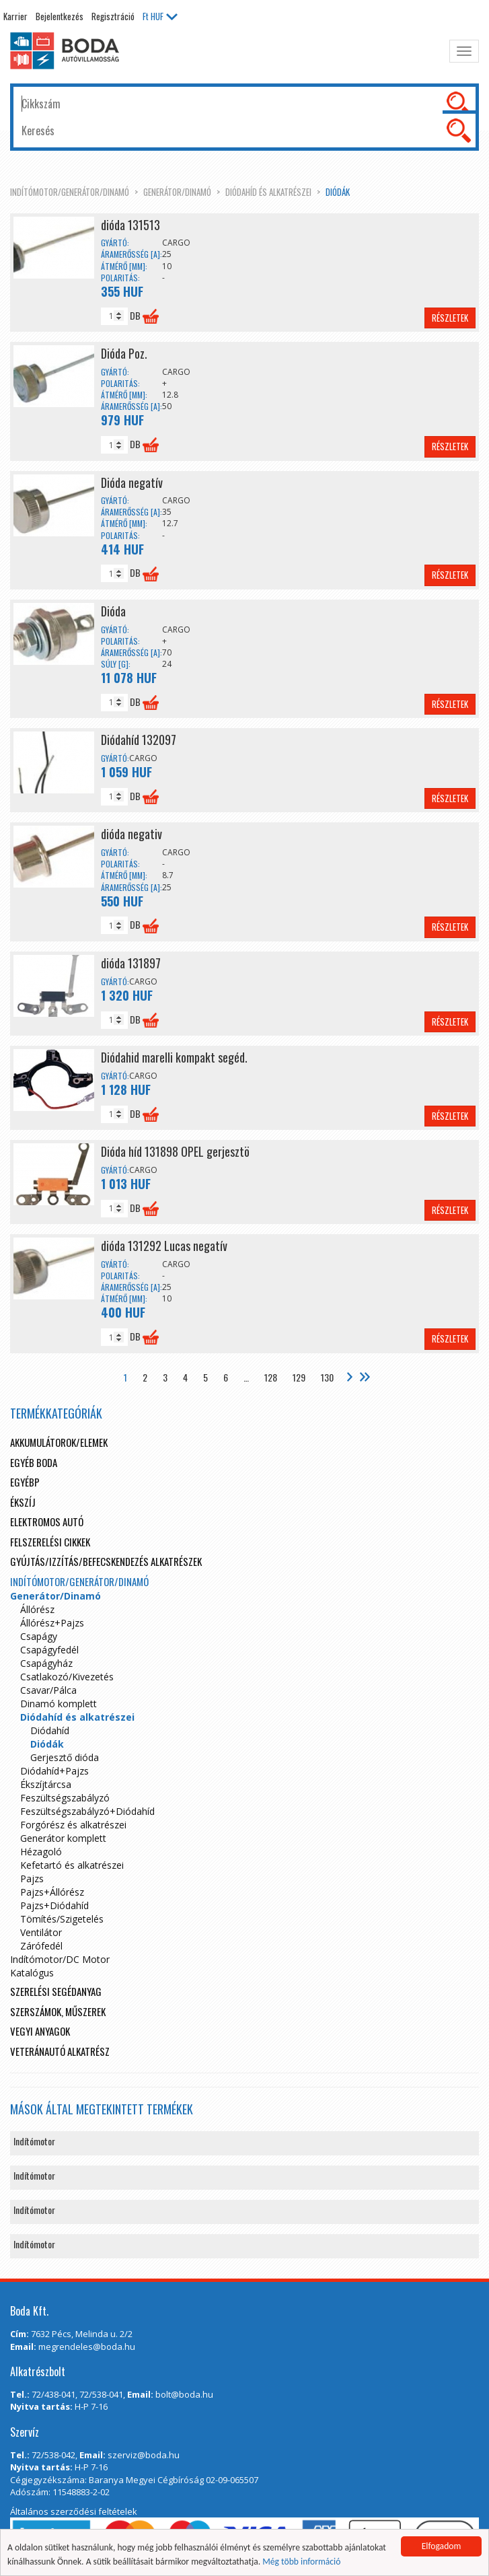 This screenshot has height=2576, width=489. Describe the element at coordinates (25, 1481) in the screenshot. I see `egyébp` at that location.